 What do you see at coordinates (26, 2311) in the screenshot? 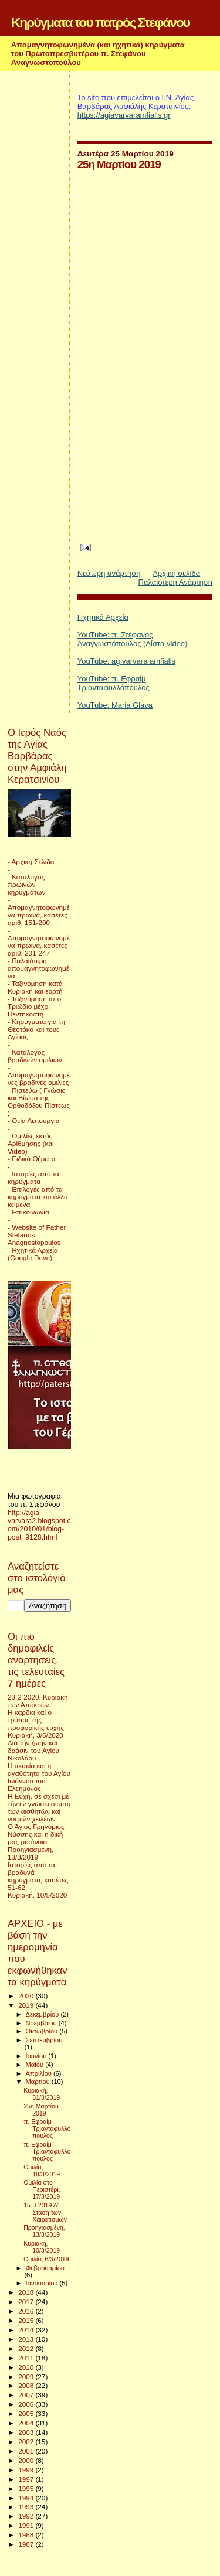
I see `2016` at bounding box center [26, 2311].